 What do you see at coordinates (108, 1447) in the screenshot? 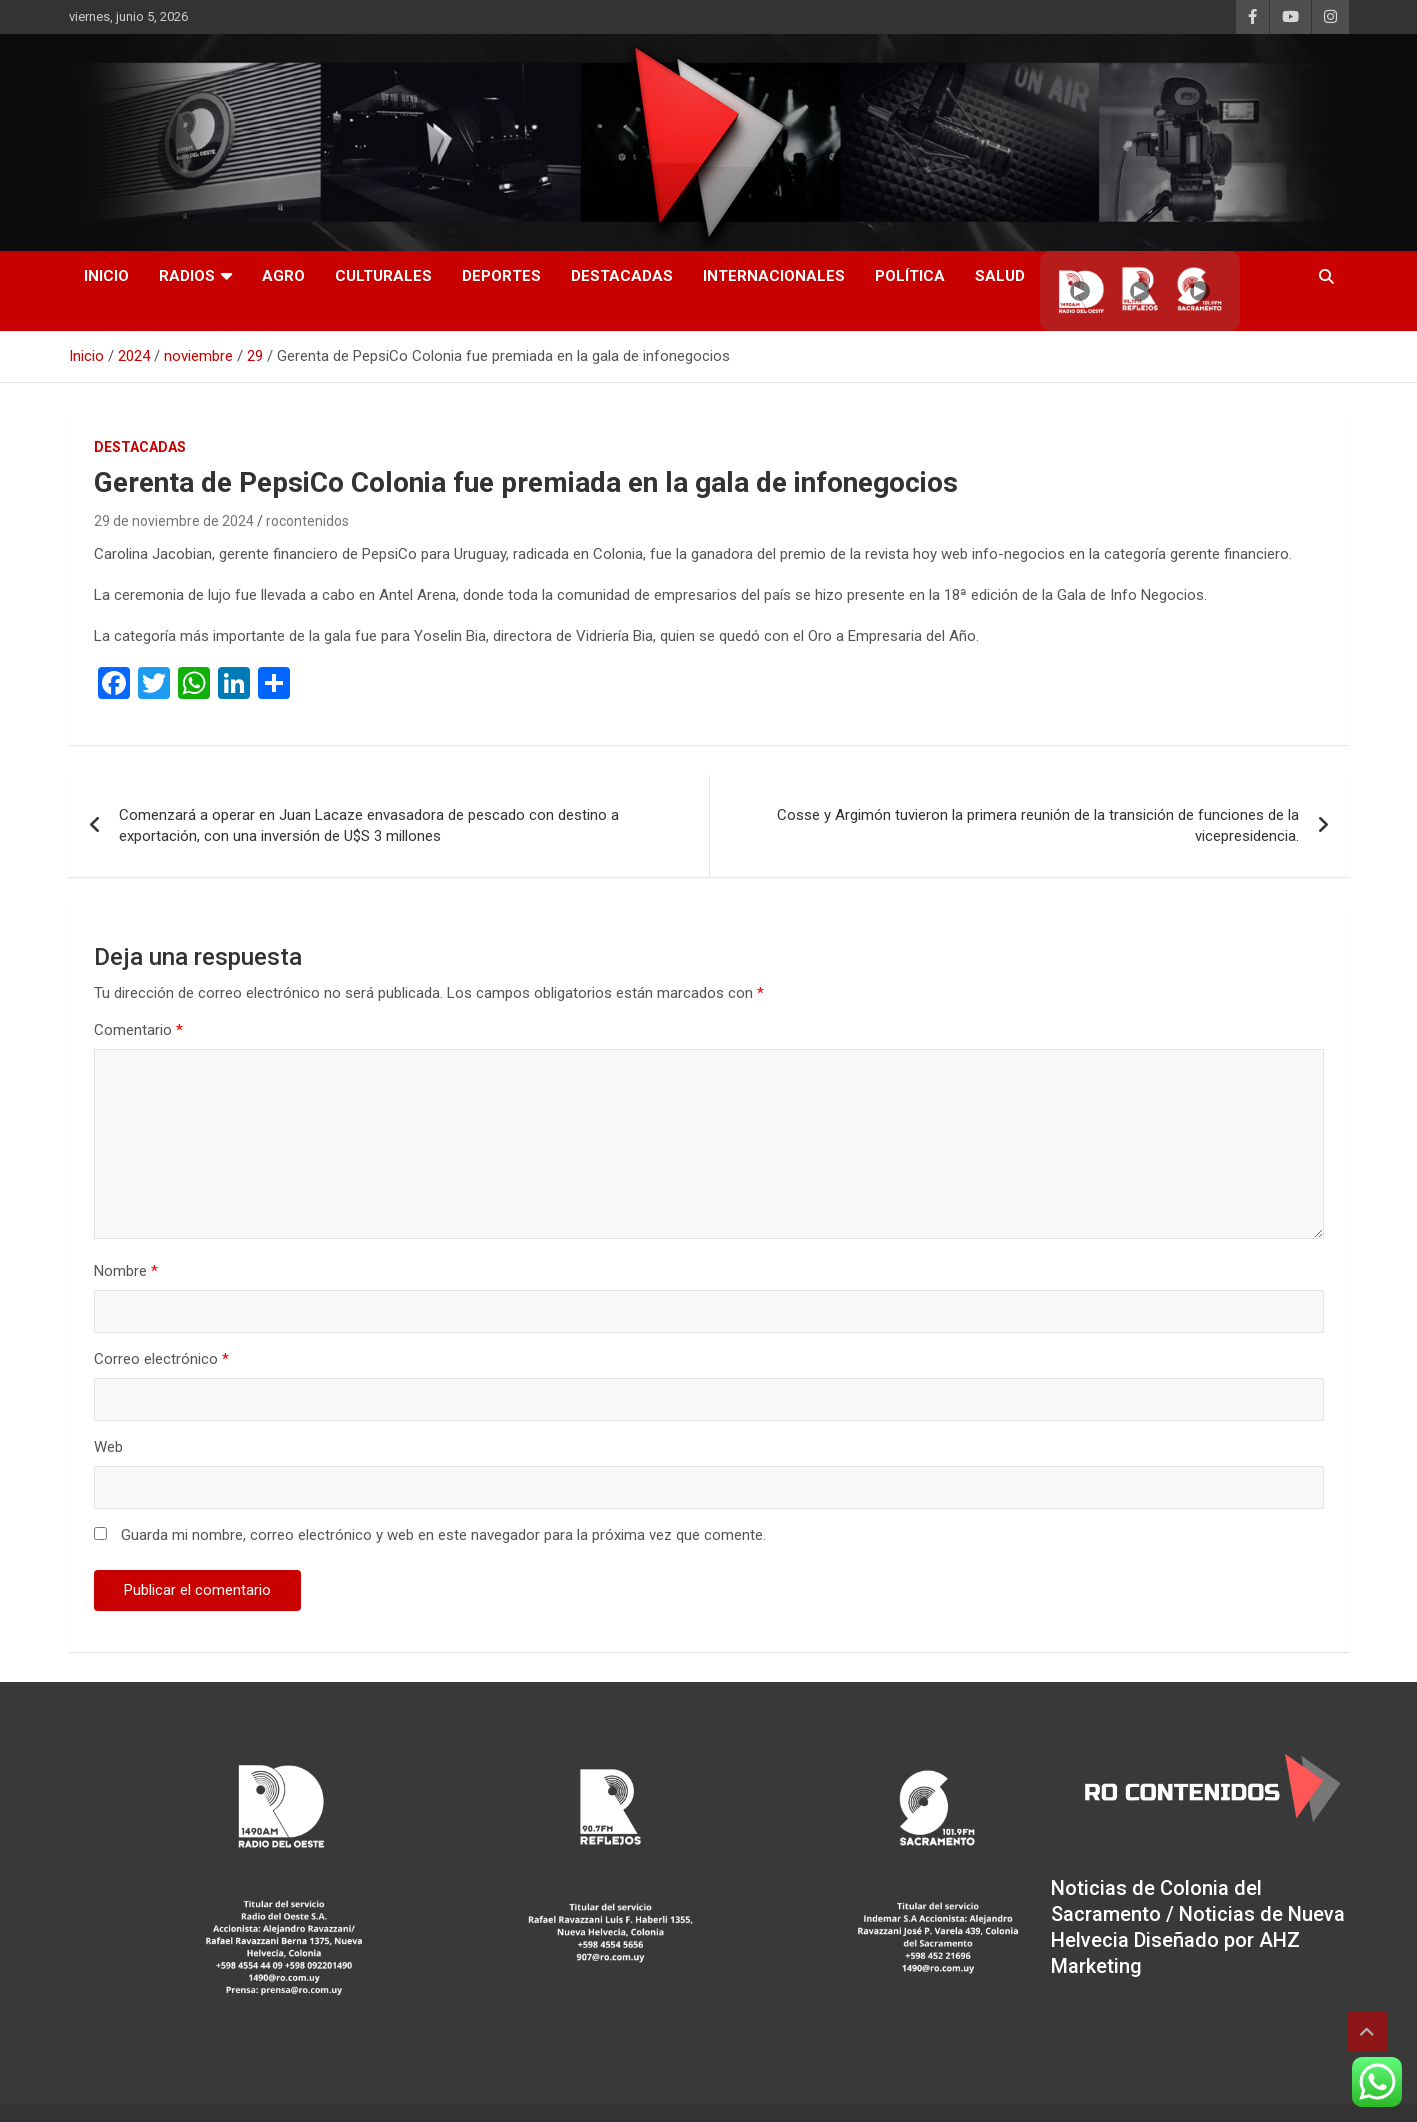
I see `Web` at bounding box center [108, 1447].